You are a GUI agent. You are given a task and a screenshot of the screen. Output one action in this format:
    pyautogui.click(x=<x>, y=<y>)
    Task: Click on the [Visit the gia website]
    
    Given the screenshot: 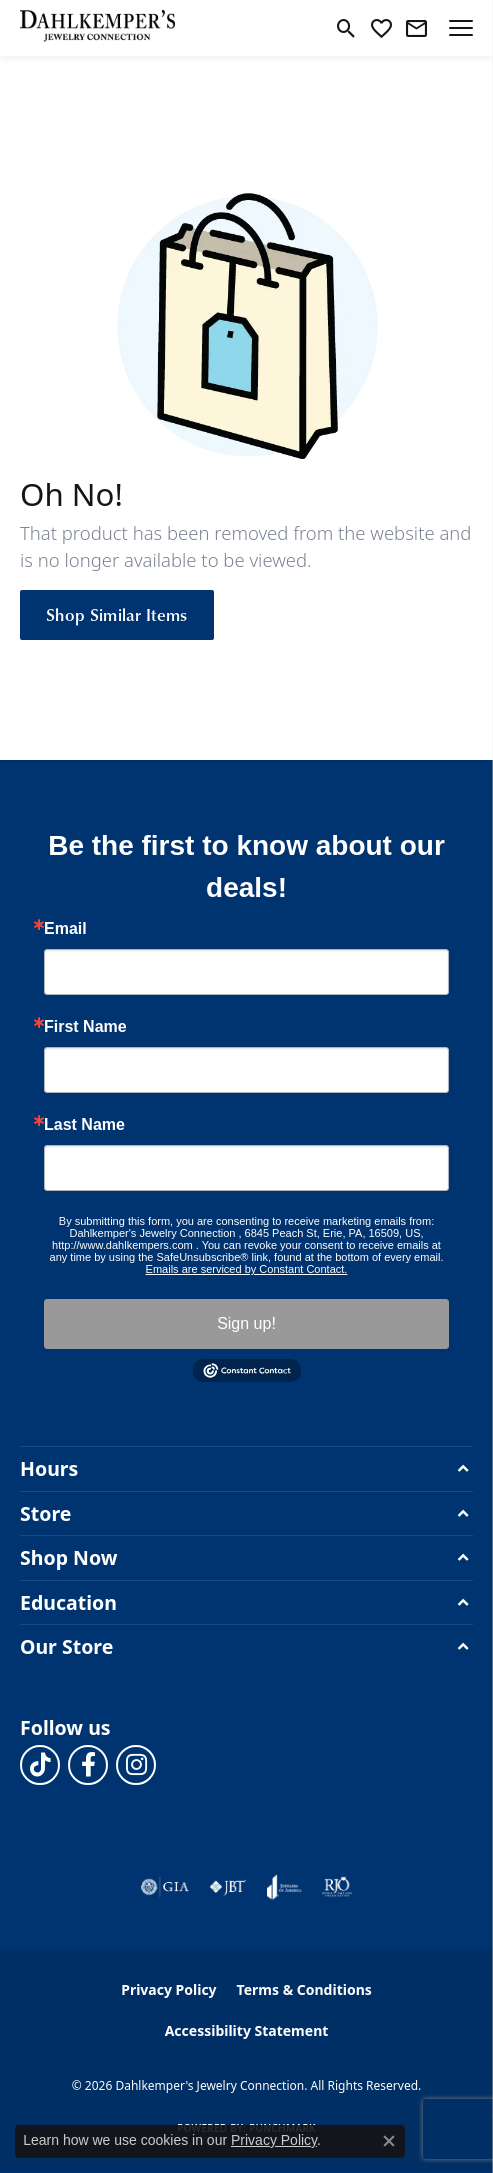 What is the action you would take?
    pyautogui.click(x=165, y=1887)
    